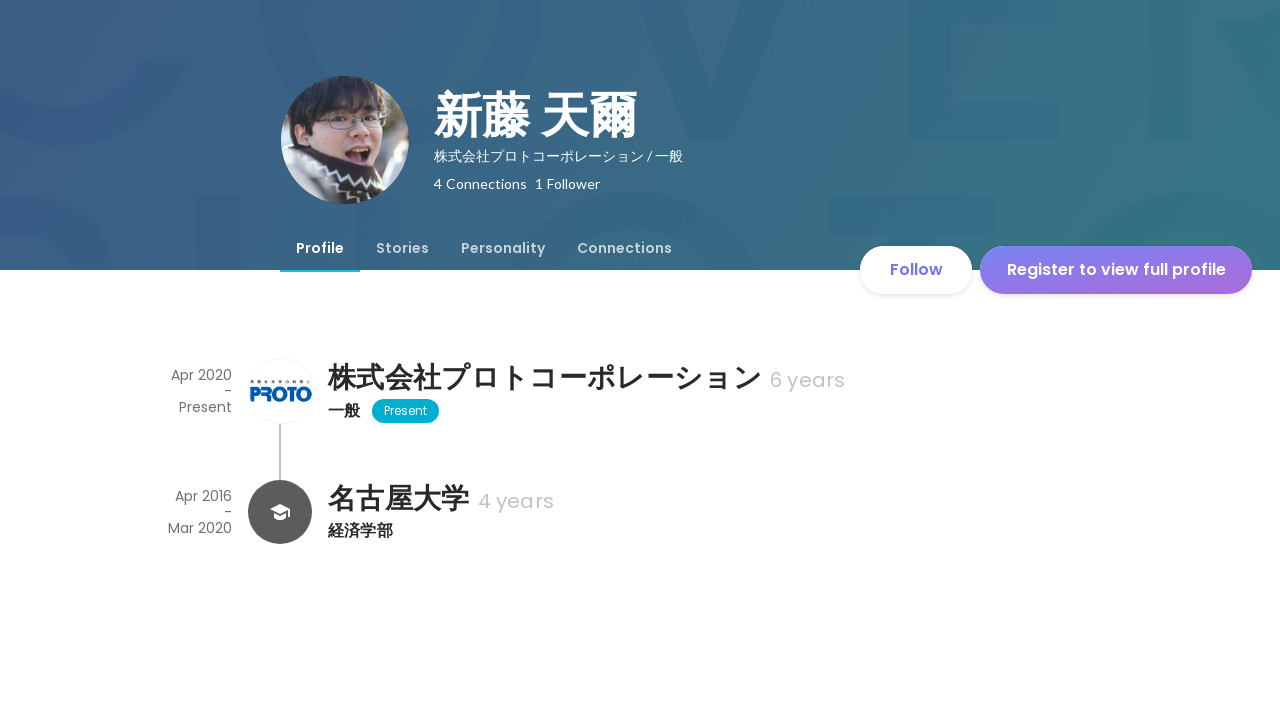  What do you see at coordinates (320, 248) in the screenshot?
I see `[tab]` at bounding box center [320, 248].